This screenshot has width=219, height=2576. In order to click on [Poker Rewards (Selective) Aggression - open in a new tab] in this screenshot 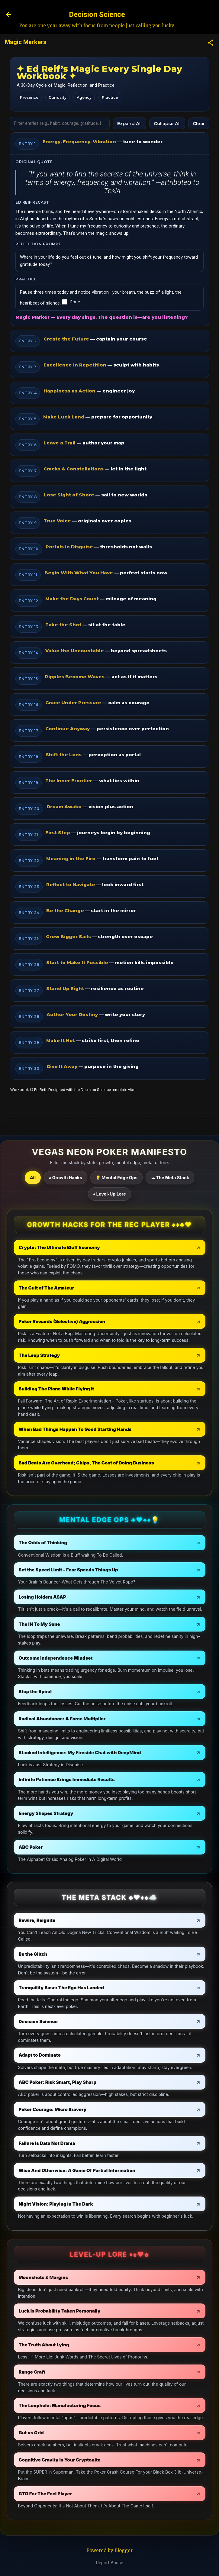, I will do `click(109, 1321)`.